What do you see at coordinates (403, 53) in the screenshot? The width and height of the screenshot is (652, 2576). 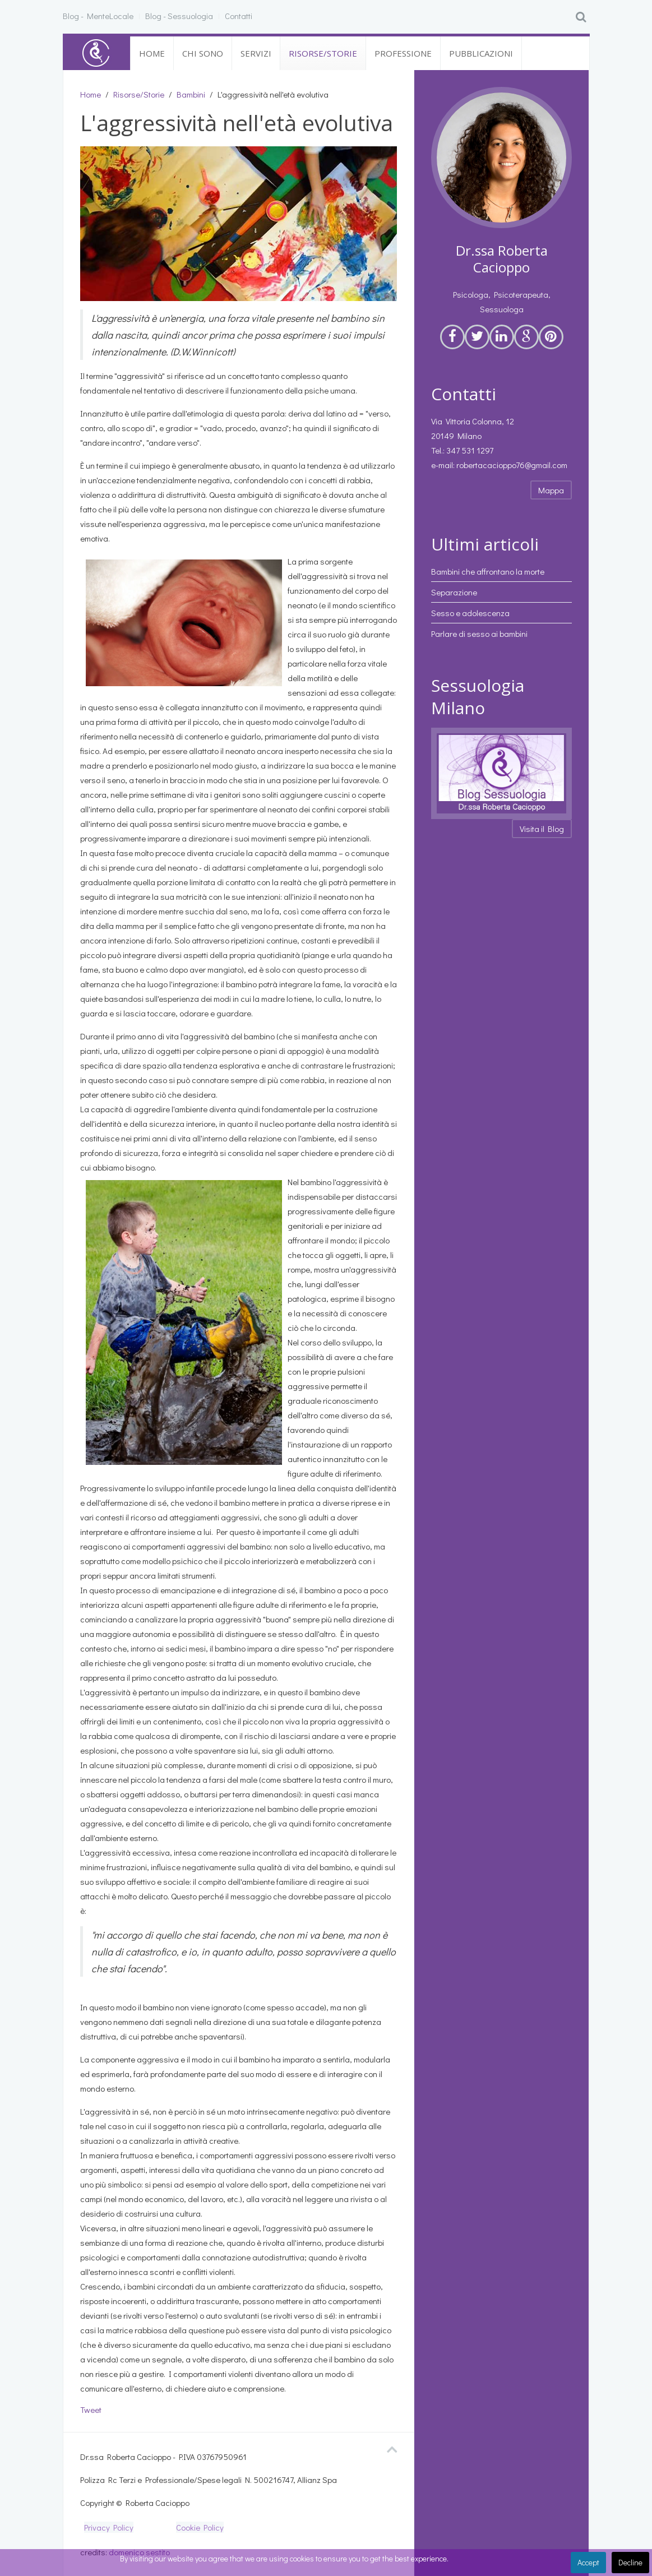 I see `Professione` at bounding box center [403, 53].